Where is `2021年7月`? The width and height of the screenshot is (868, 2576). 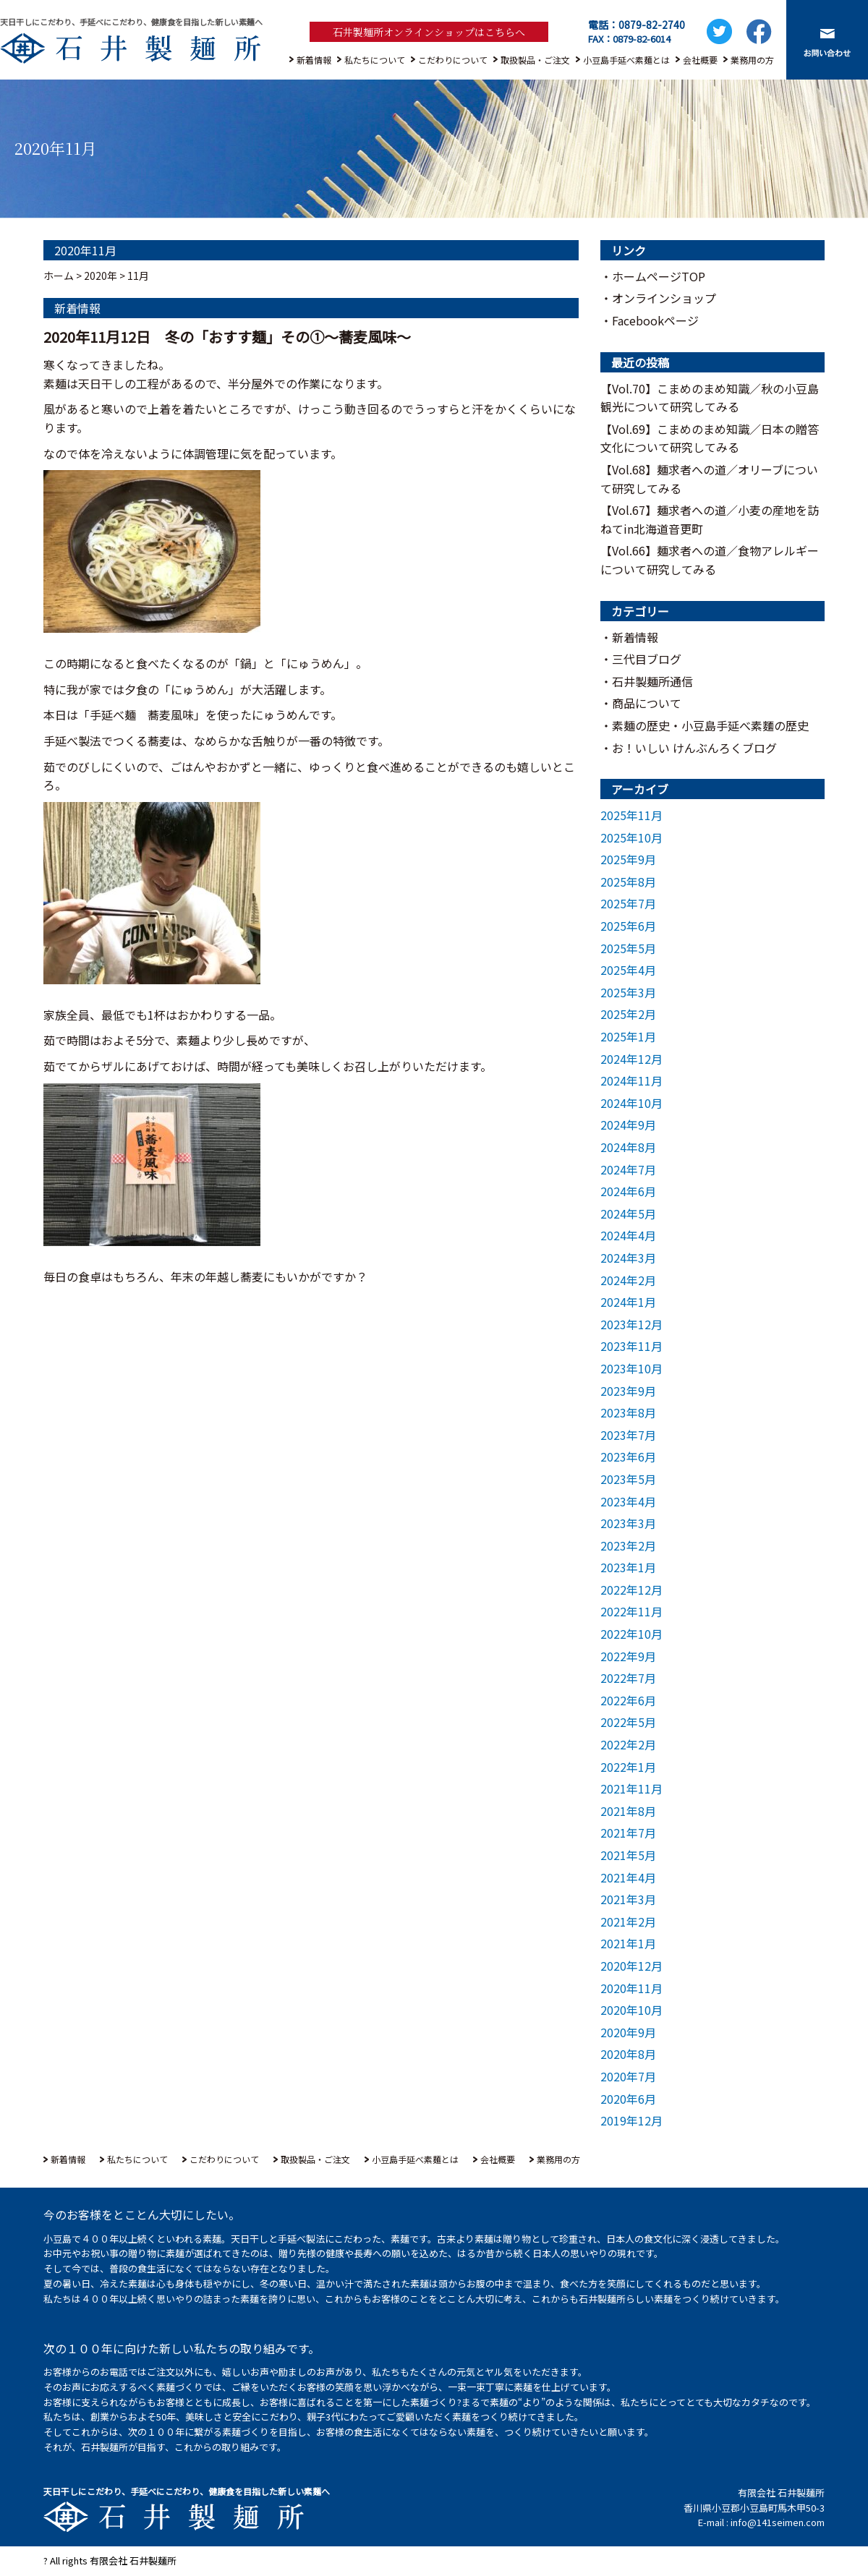 2021年7月 is located at coordinates (628, 1832).